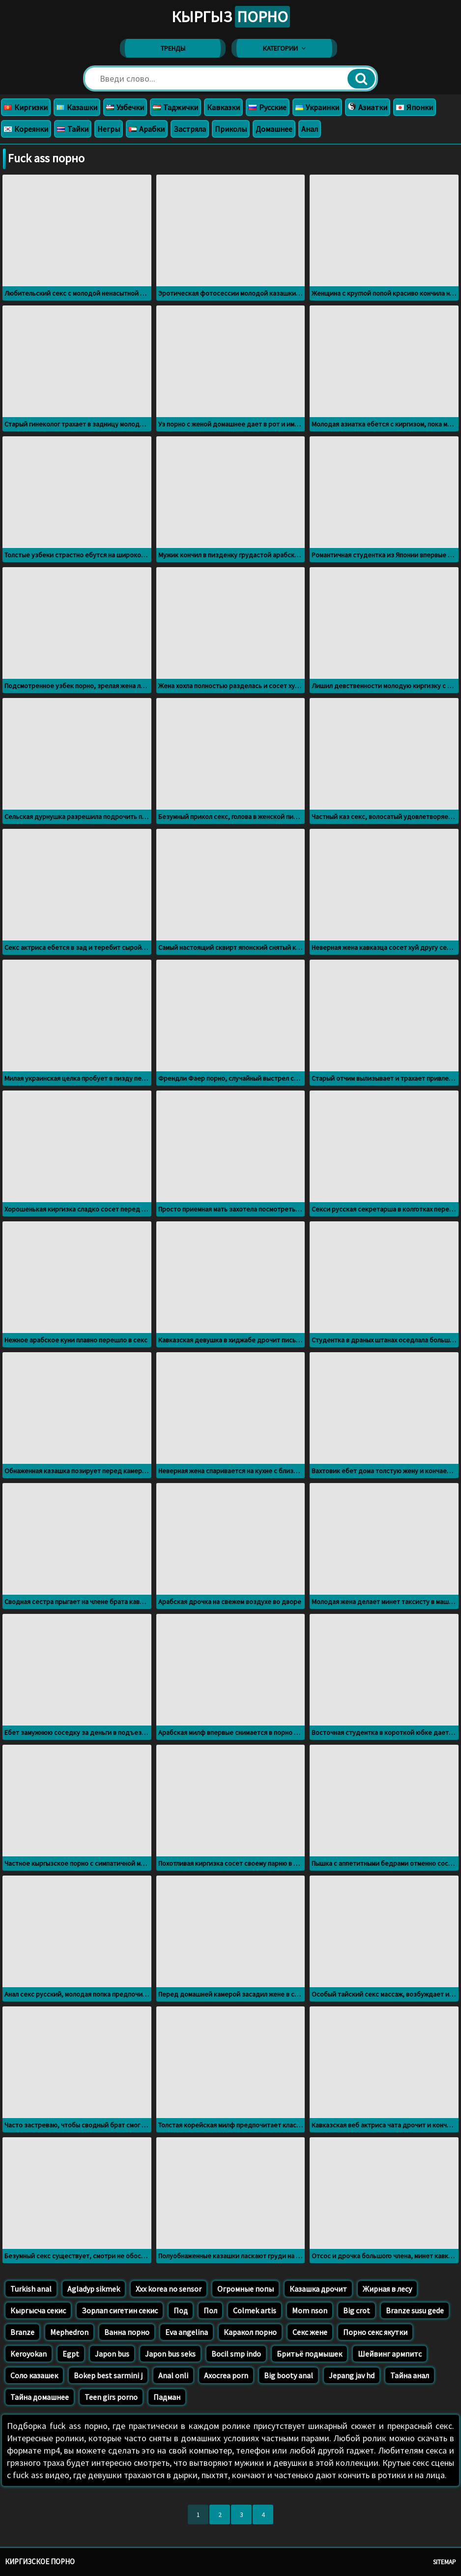 This screenshot has height=2576, width=461. I want to click on Agladyp sikmek, so click(93, 2289).